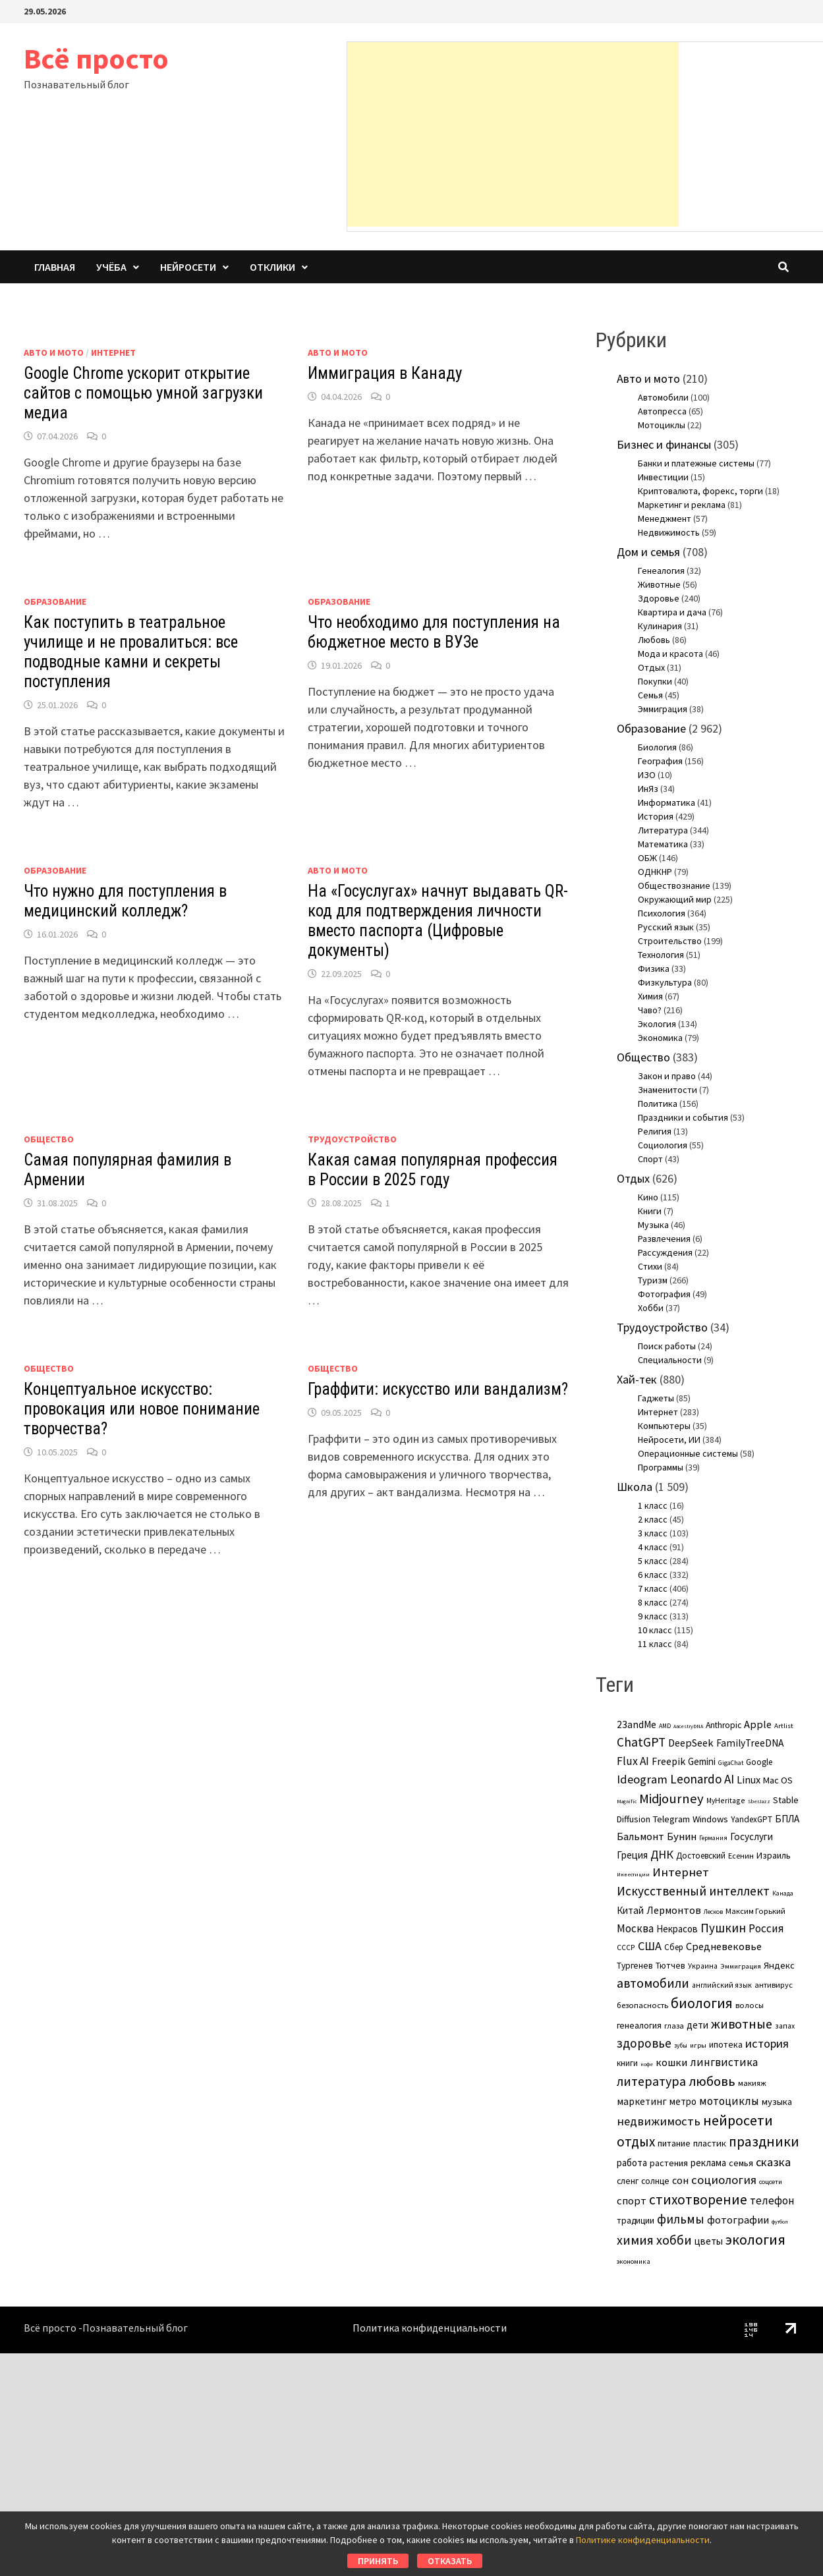 The image size is (823, 2576). What do you see at coordinates (671, 1819) in the screenshot?
I see `Telegram [Telegram (9 элементов)]` at bounding box center [671, 1819].